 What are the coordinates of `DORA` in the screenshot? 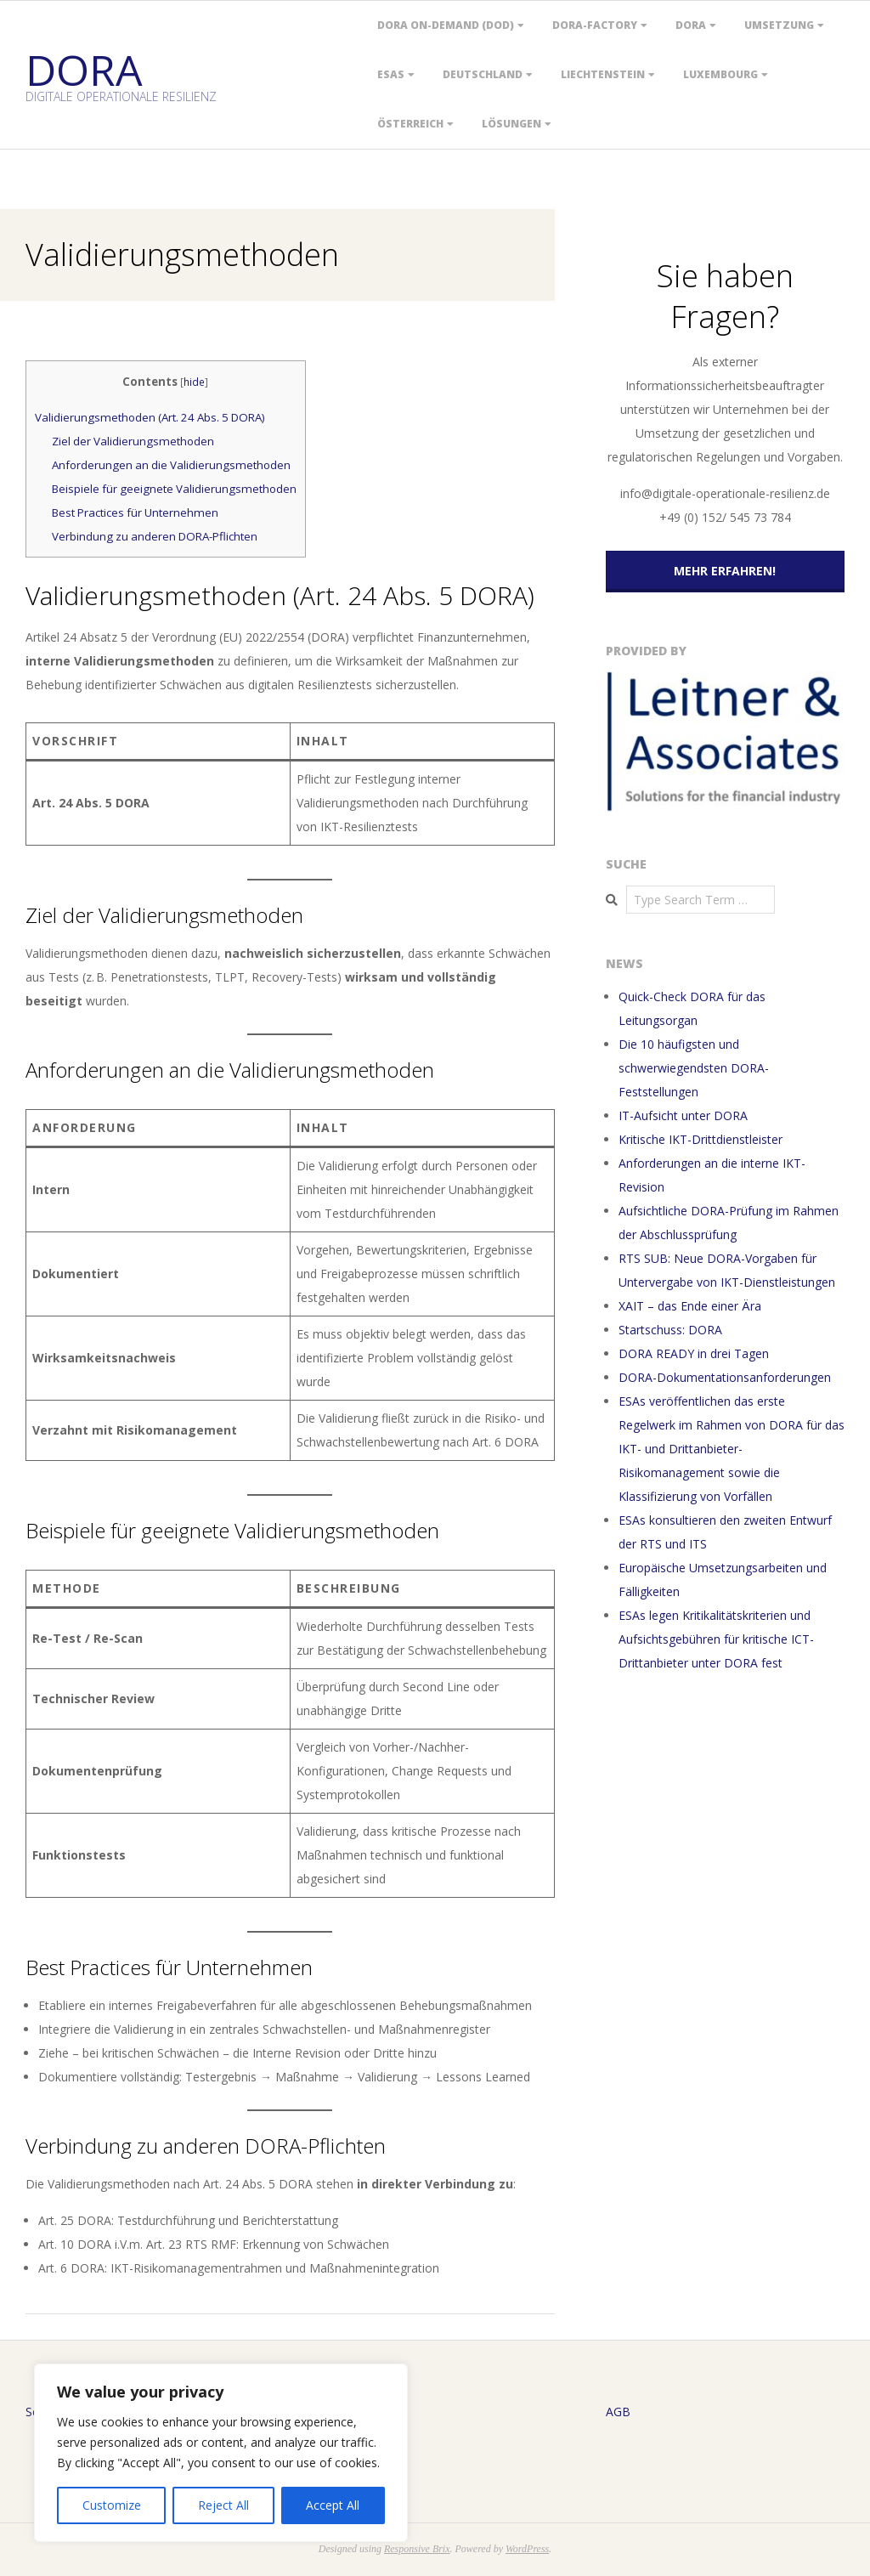 It's located at (690, 25).